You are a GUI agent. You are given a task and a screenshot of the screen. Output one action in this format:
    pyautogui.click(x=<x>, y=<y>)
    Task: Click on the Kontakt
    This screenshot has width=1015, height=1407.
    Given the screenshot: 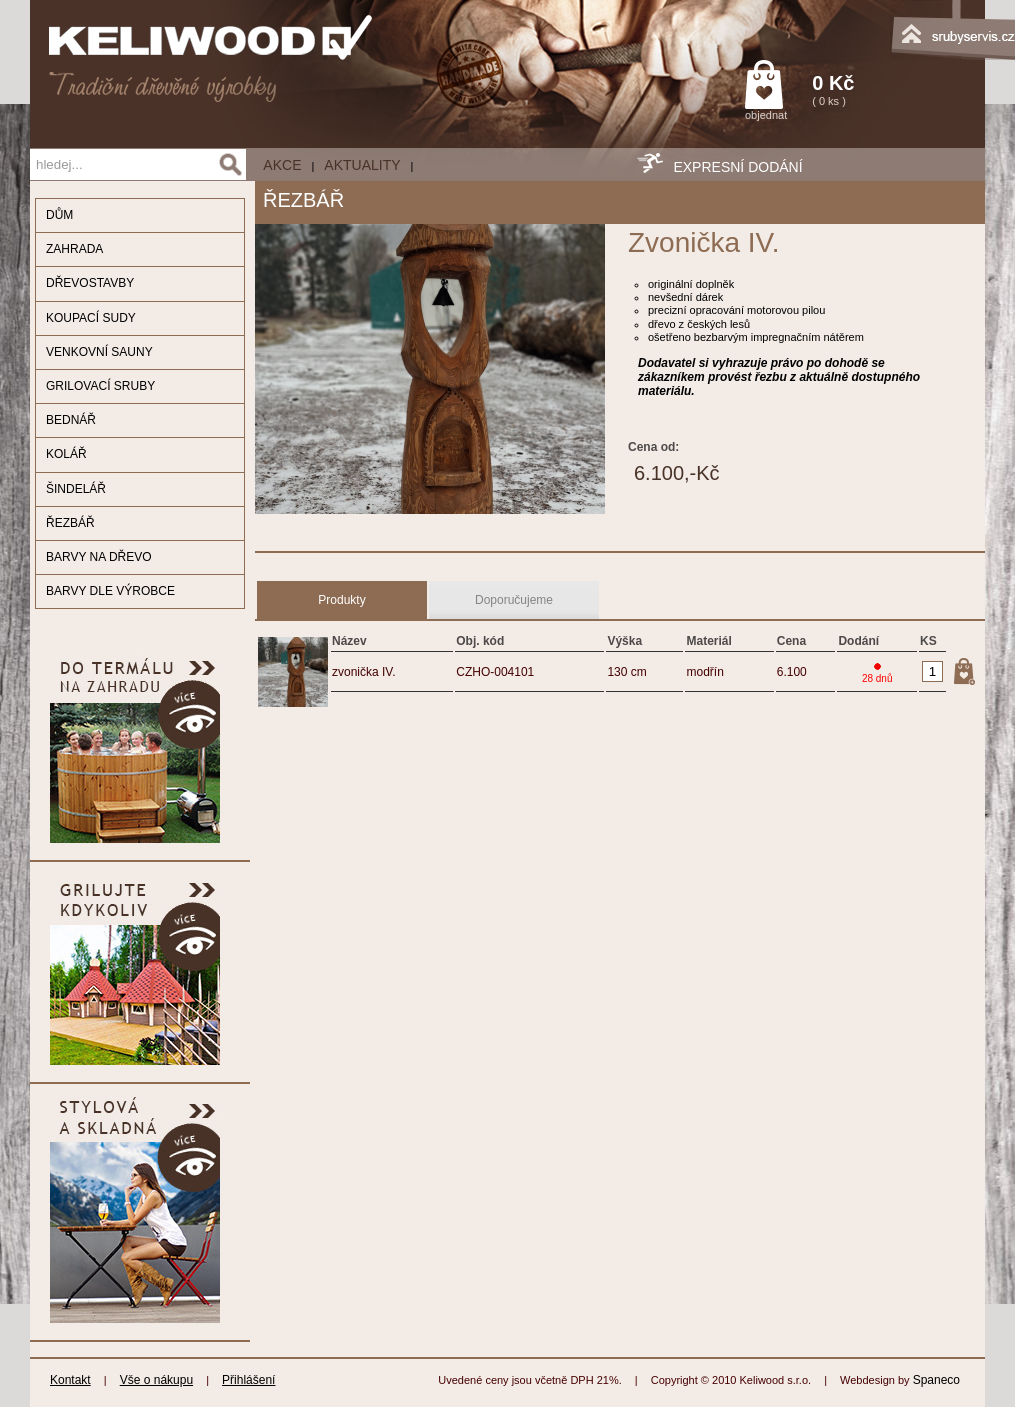 What is the action you would take?
    pyautogui.click(x=70, y=1380)
    